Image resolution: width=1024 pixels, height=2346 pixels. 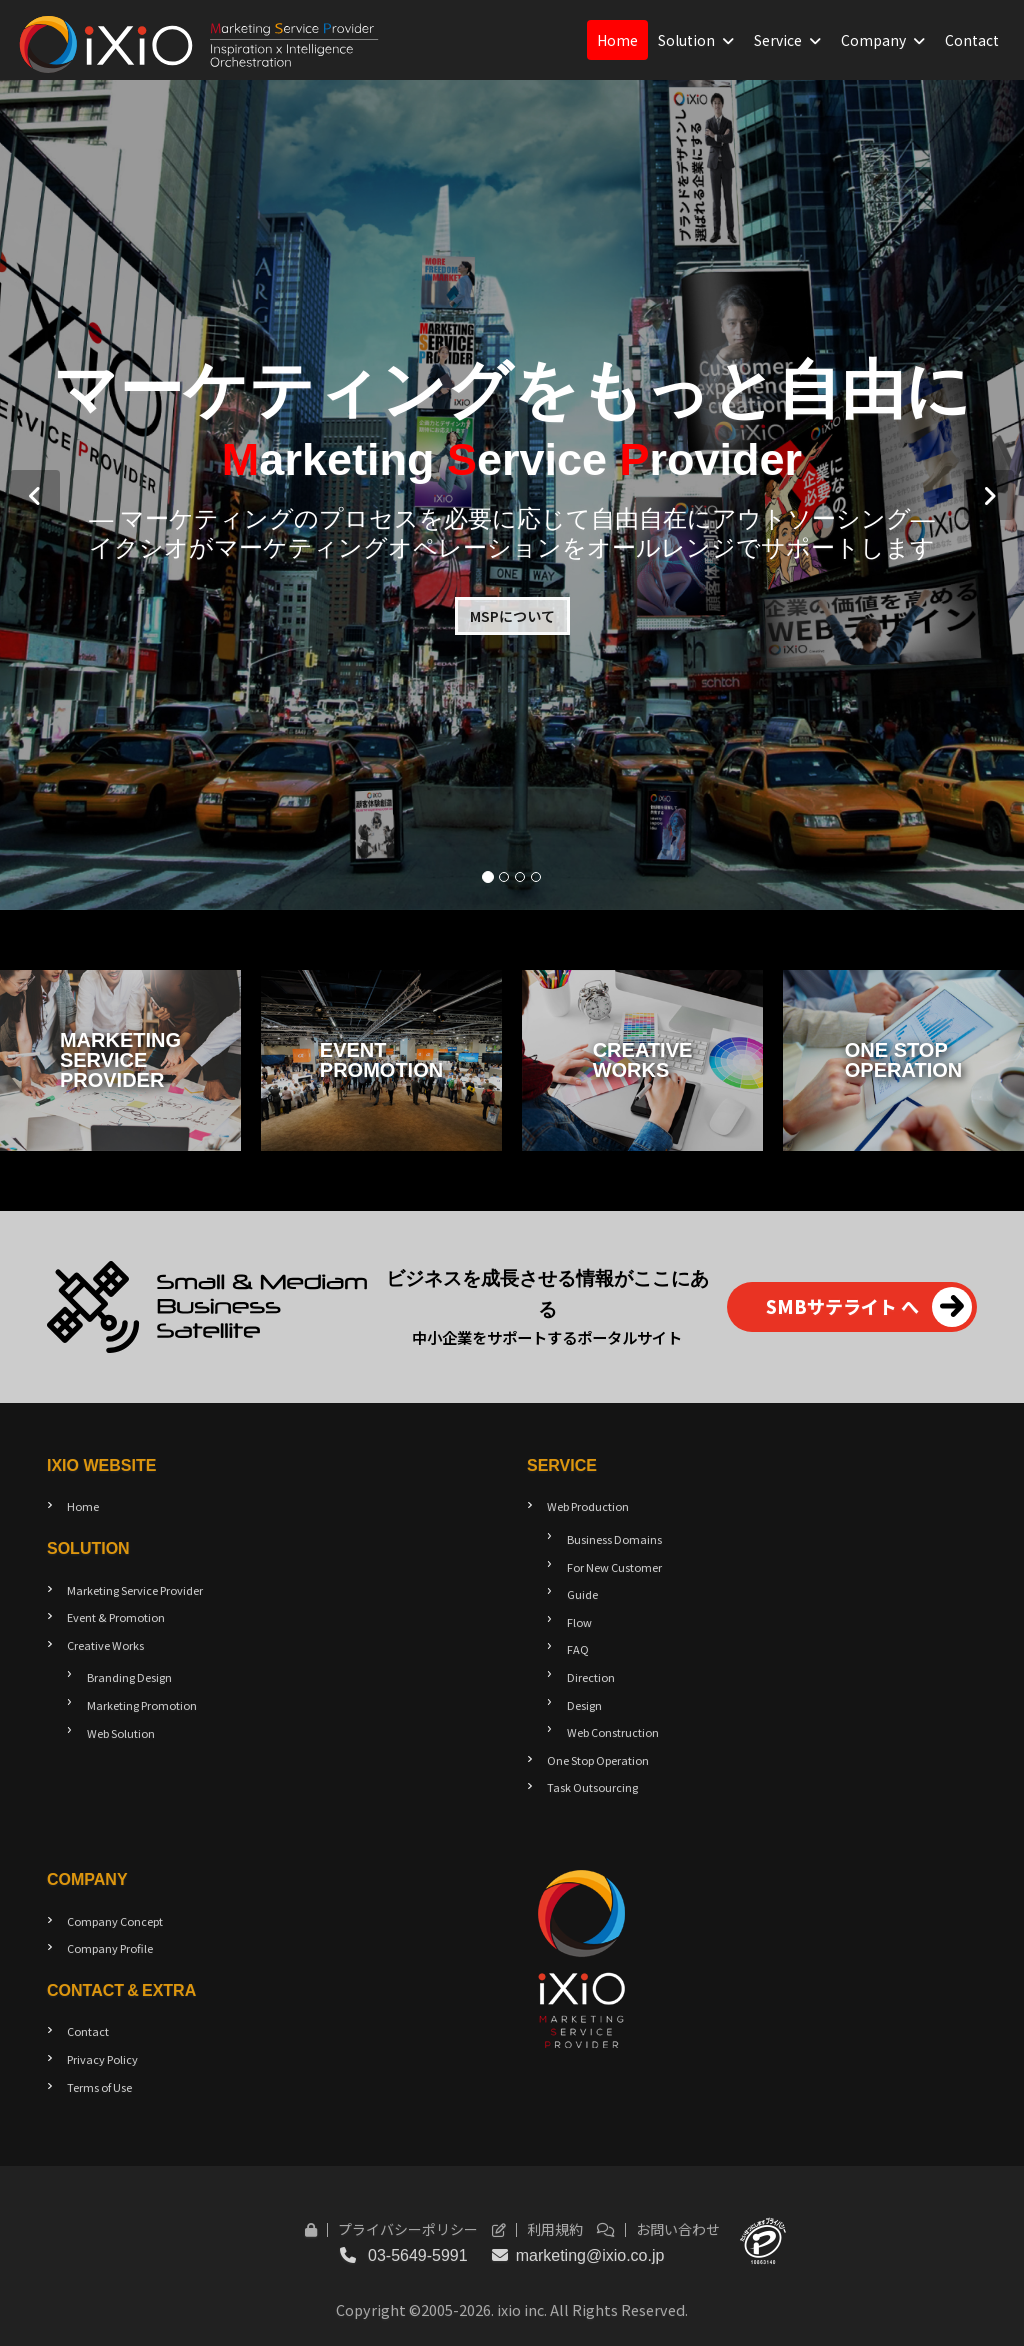 I want to click on Home, so click(x=617, y=40).